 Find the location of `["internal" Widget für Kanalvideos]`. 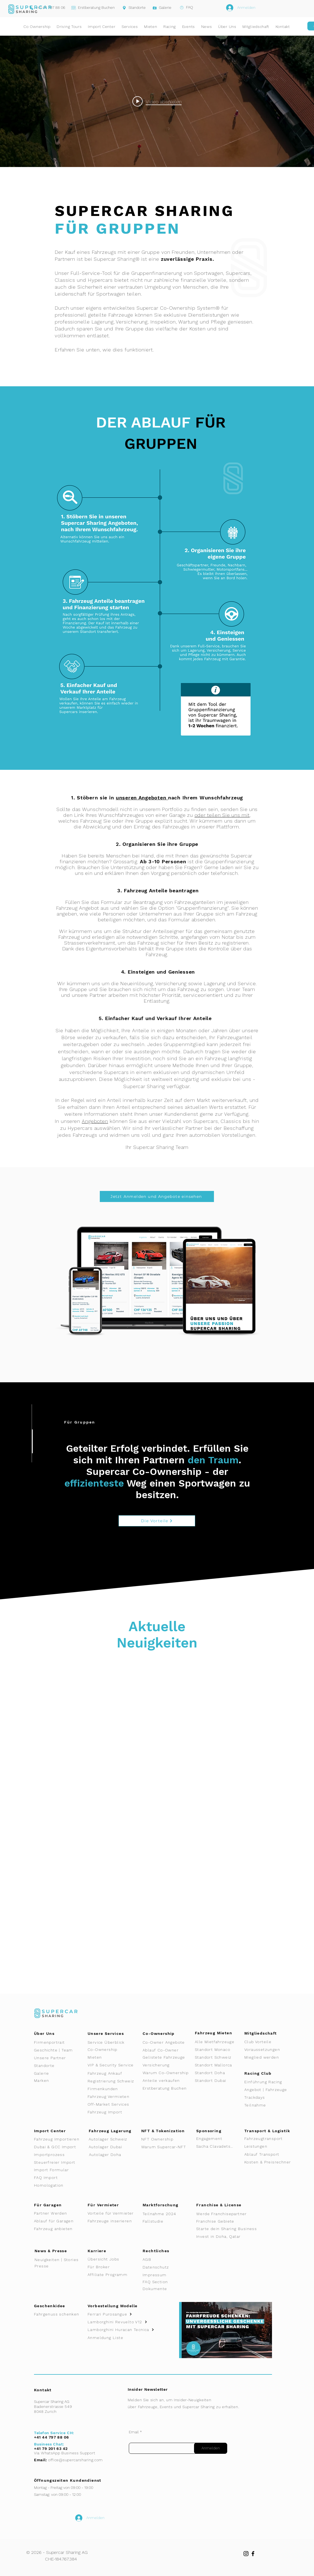

["internal" Widget für Kanalvideos] is located at coordinates (157, 101).